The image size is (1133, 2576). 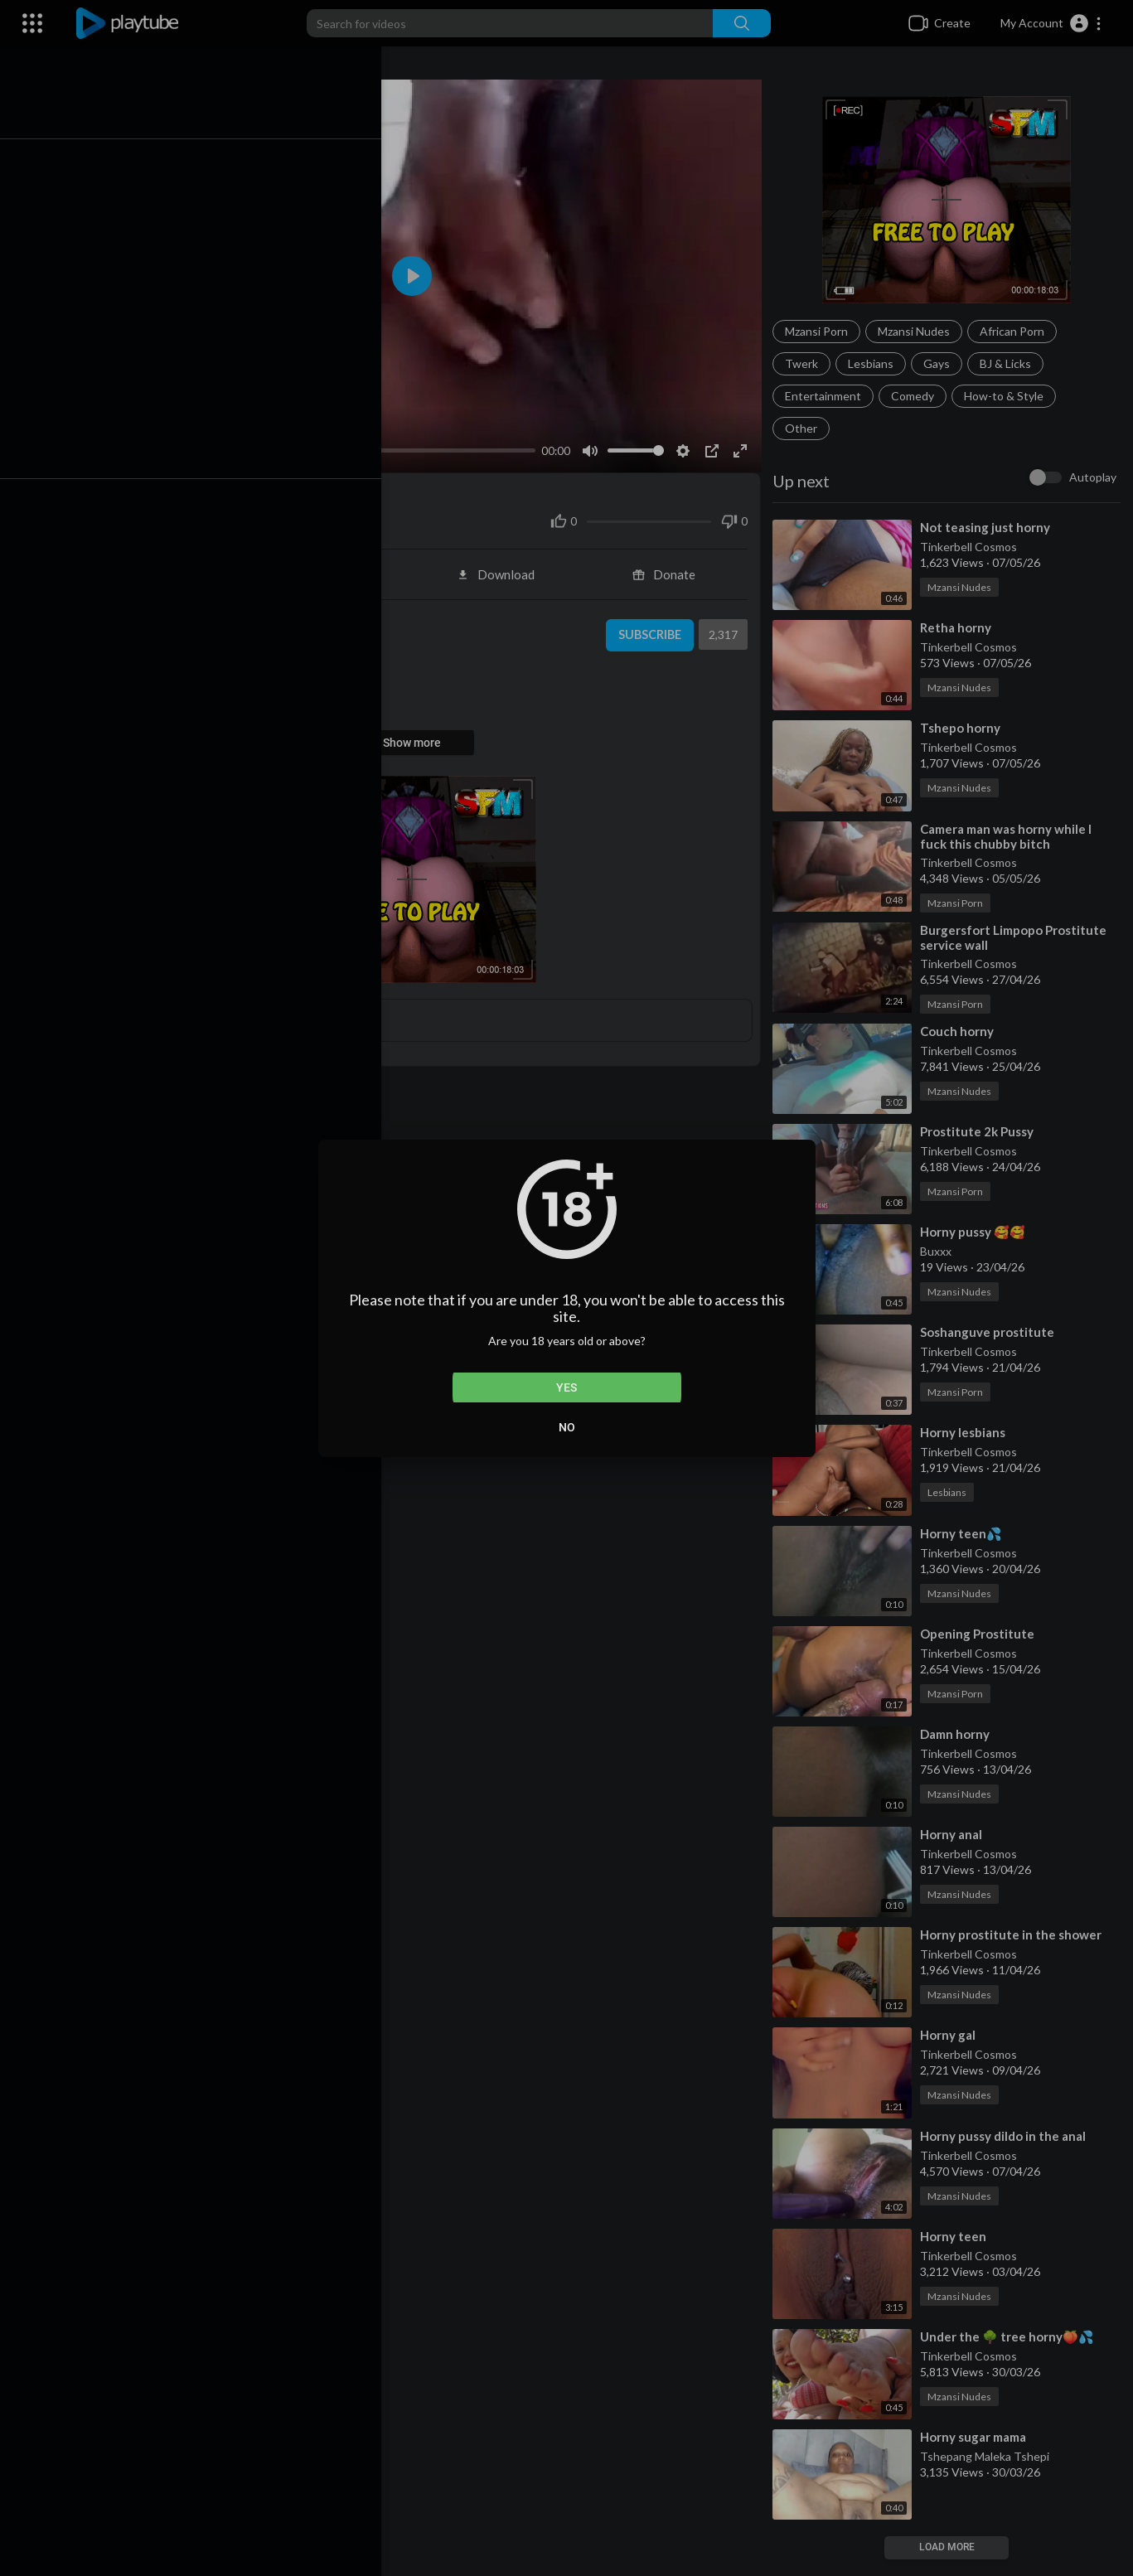 What do you see at coordinates (566, 1387) in the screenshot?
I see `Yes` at bounding box center [566, 1387].